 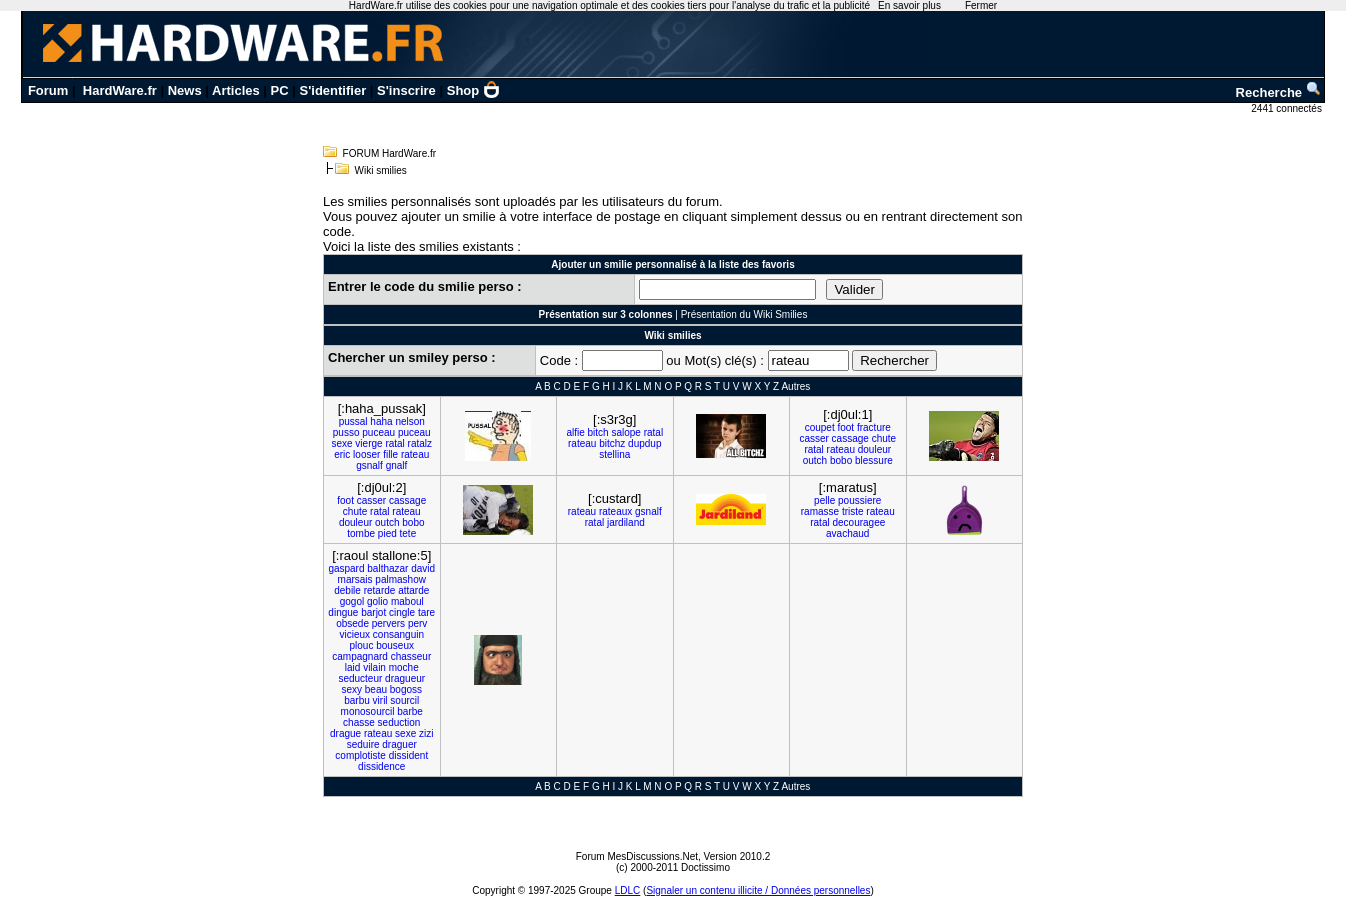 I want to click on pied, so click(x=387, y=533).